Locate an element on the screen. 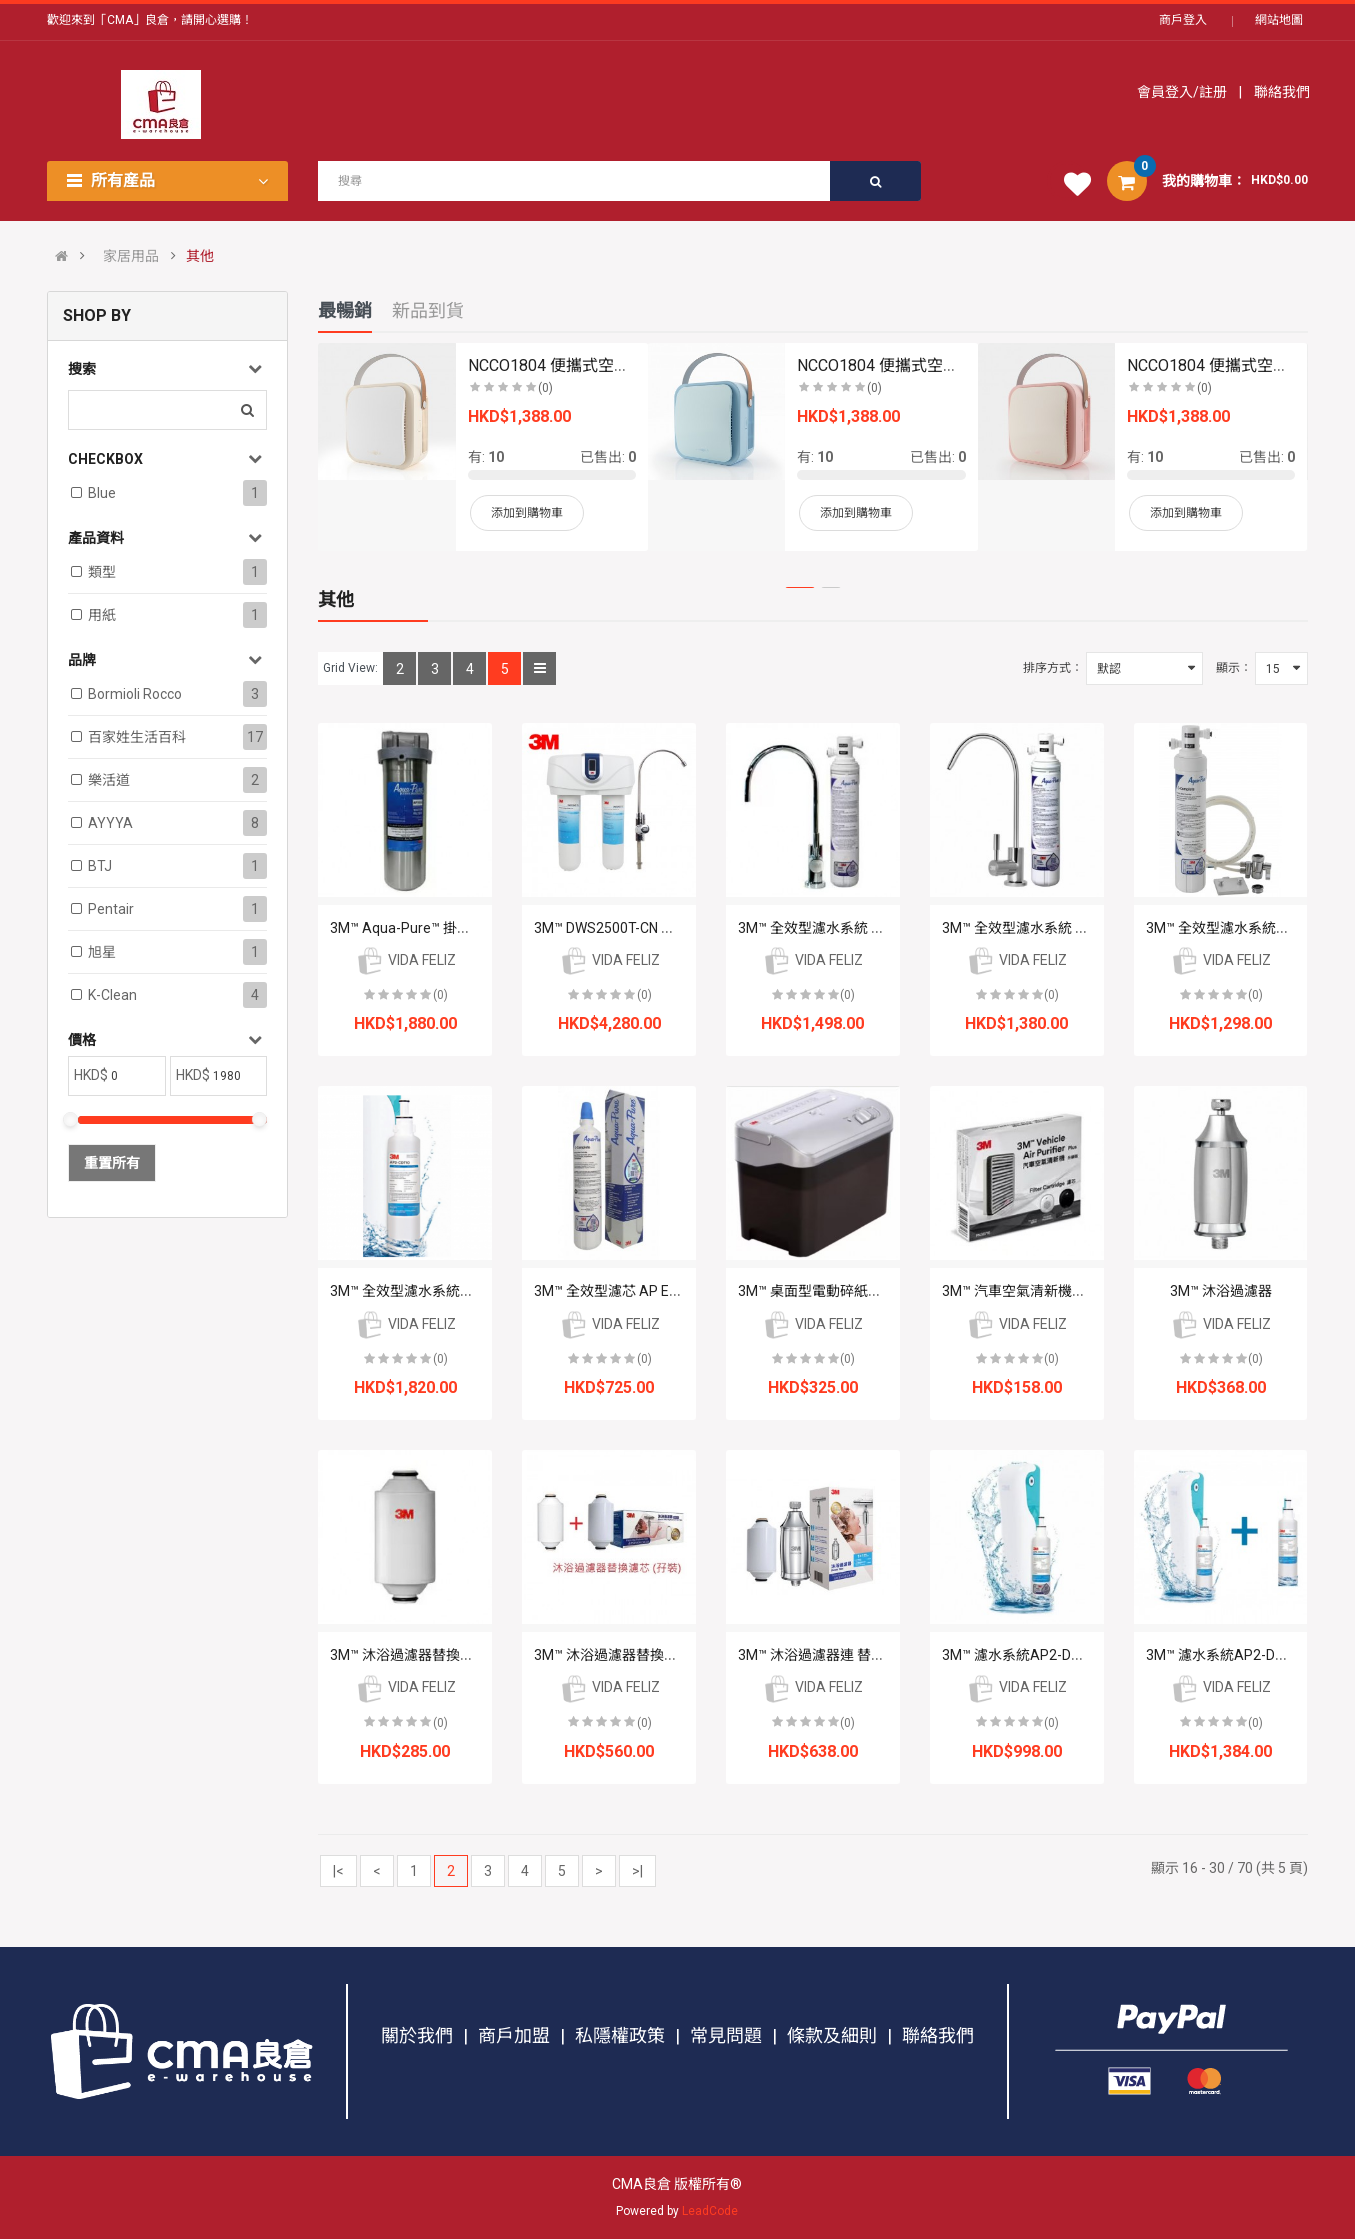 The width and height of the screenshot is (1355, 2239). 條款及細則 is located at coordinates (832, 2035).